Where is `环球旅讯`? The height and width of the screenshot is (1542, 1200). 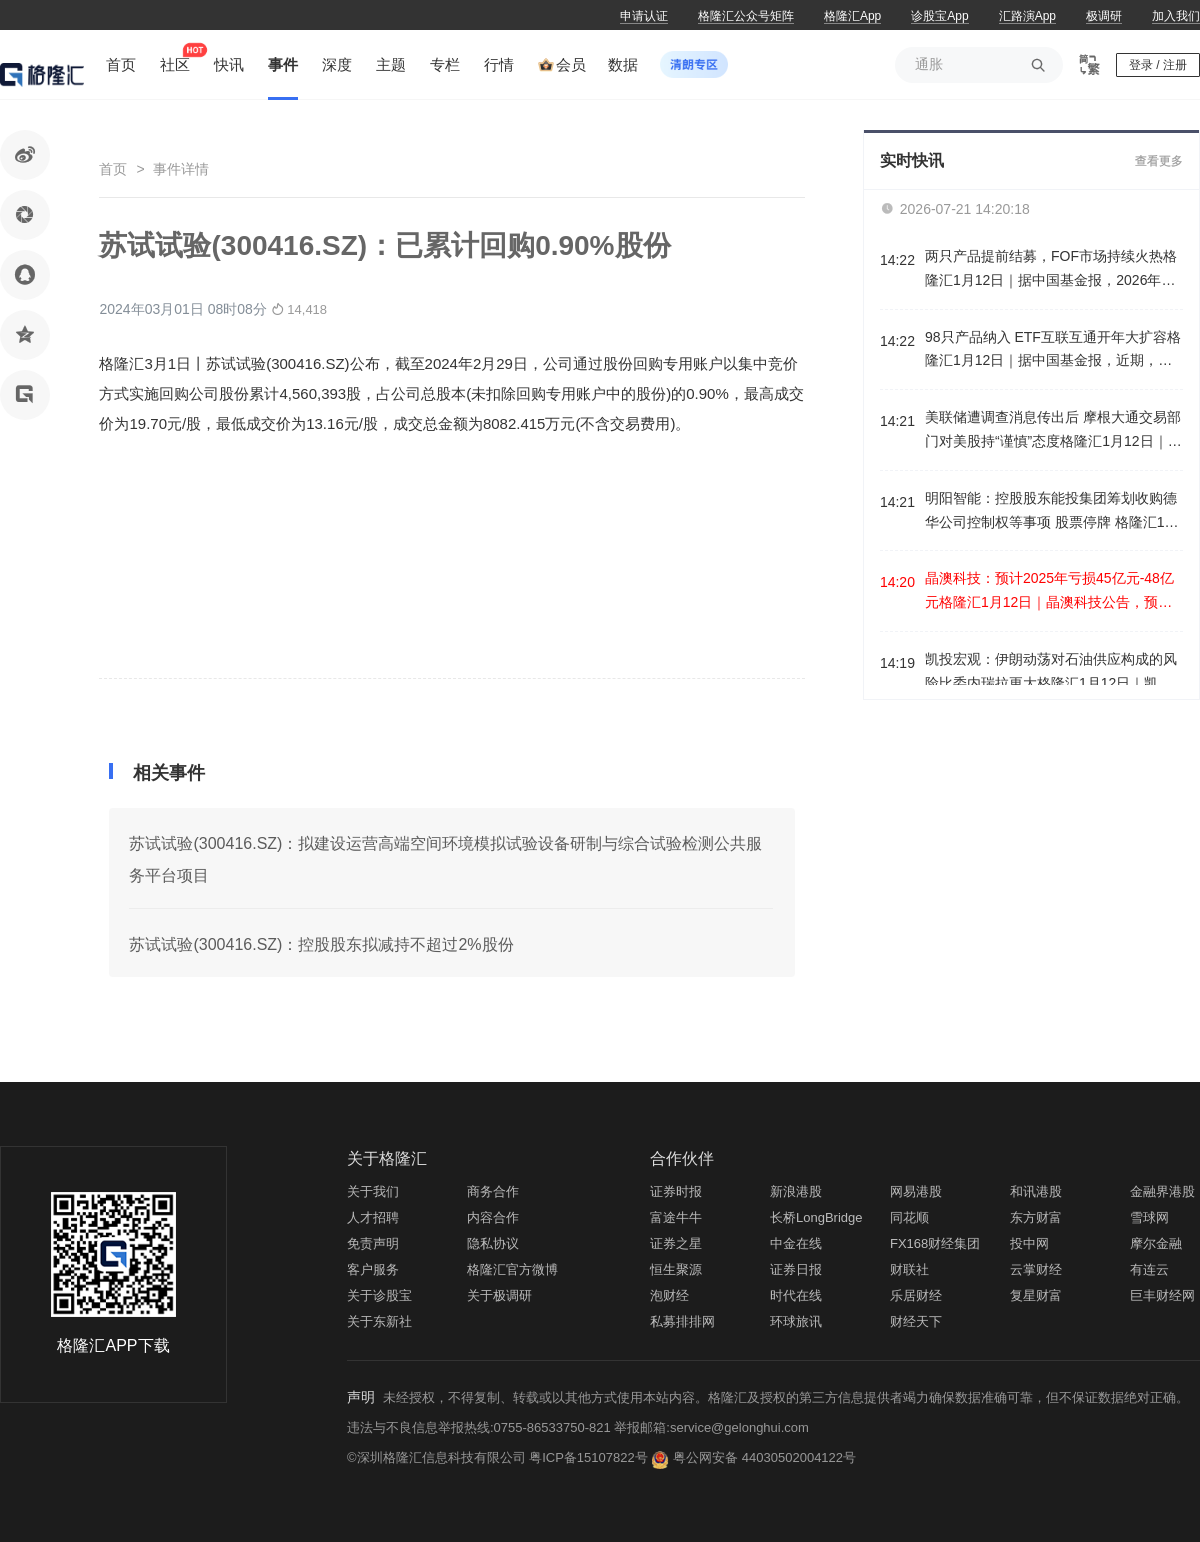
环球旅讯 is located at coordinates (796, 1321).